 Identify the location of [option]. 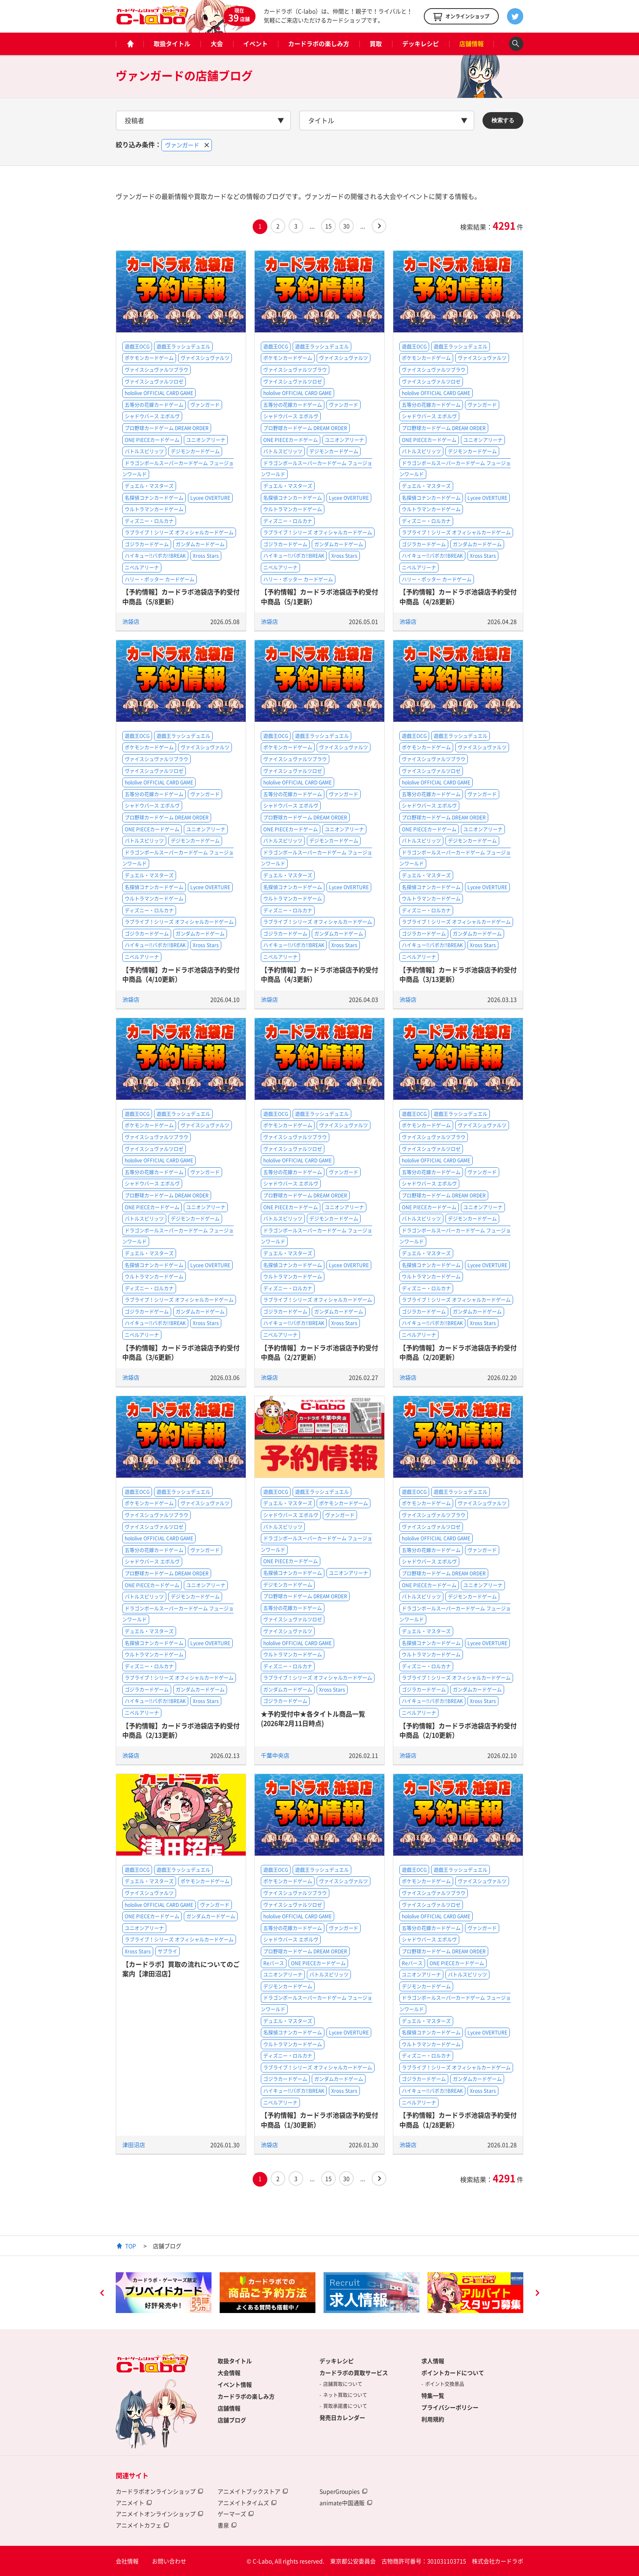
(164, 2292).